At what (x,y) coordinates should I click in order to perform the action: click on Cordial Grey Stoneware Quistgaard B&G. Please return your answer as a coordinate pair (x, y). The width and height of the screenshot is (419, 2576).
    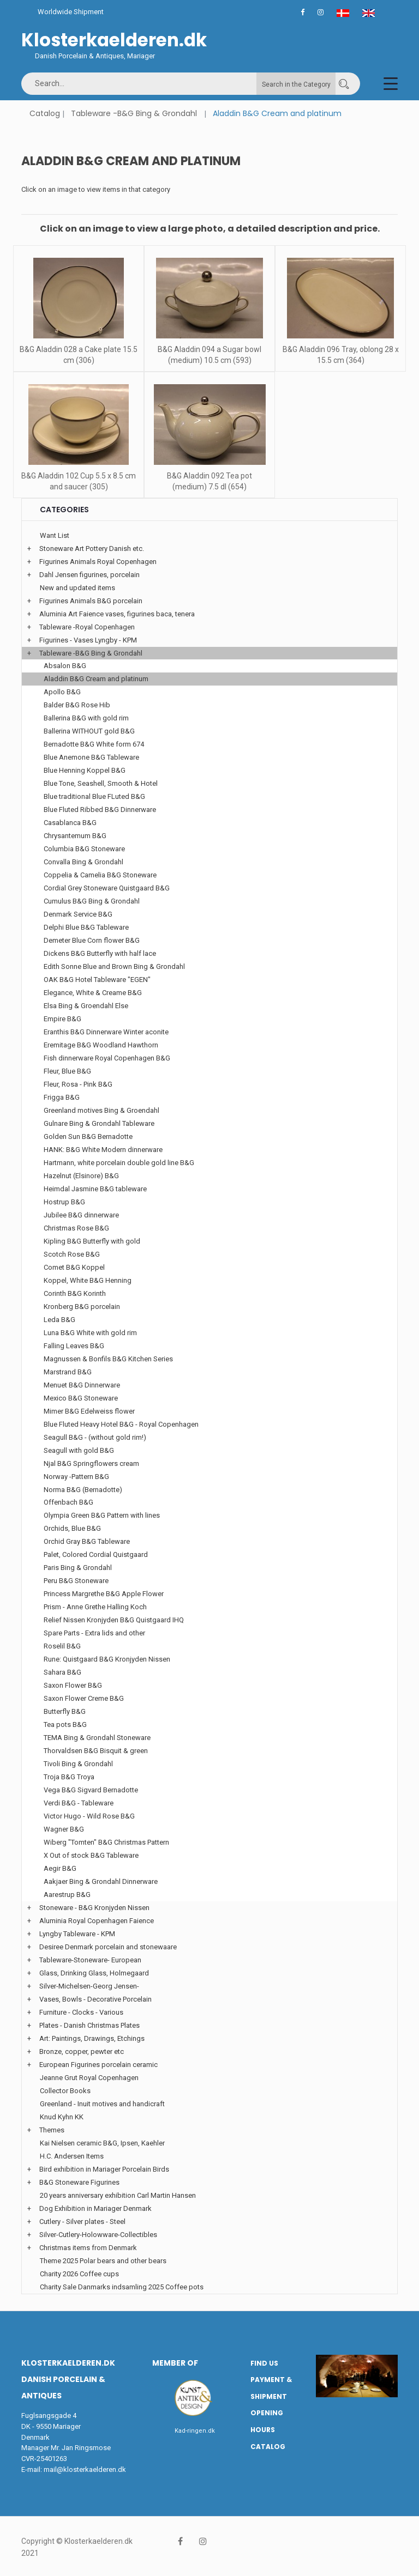
    Looking at the image, I should click on (107, 888).